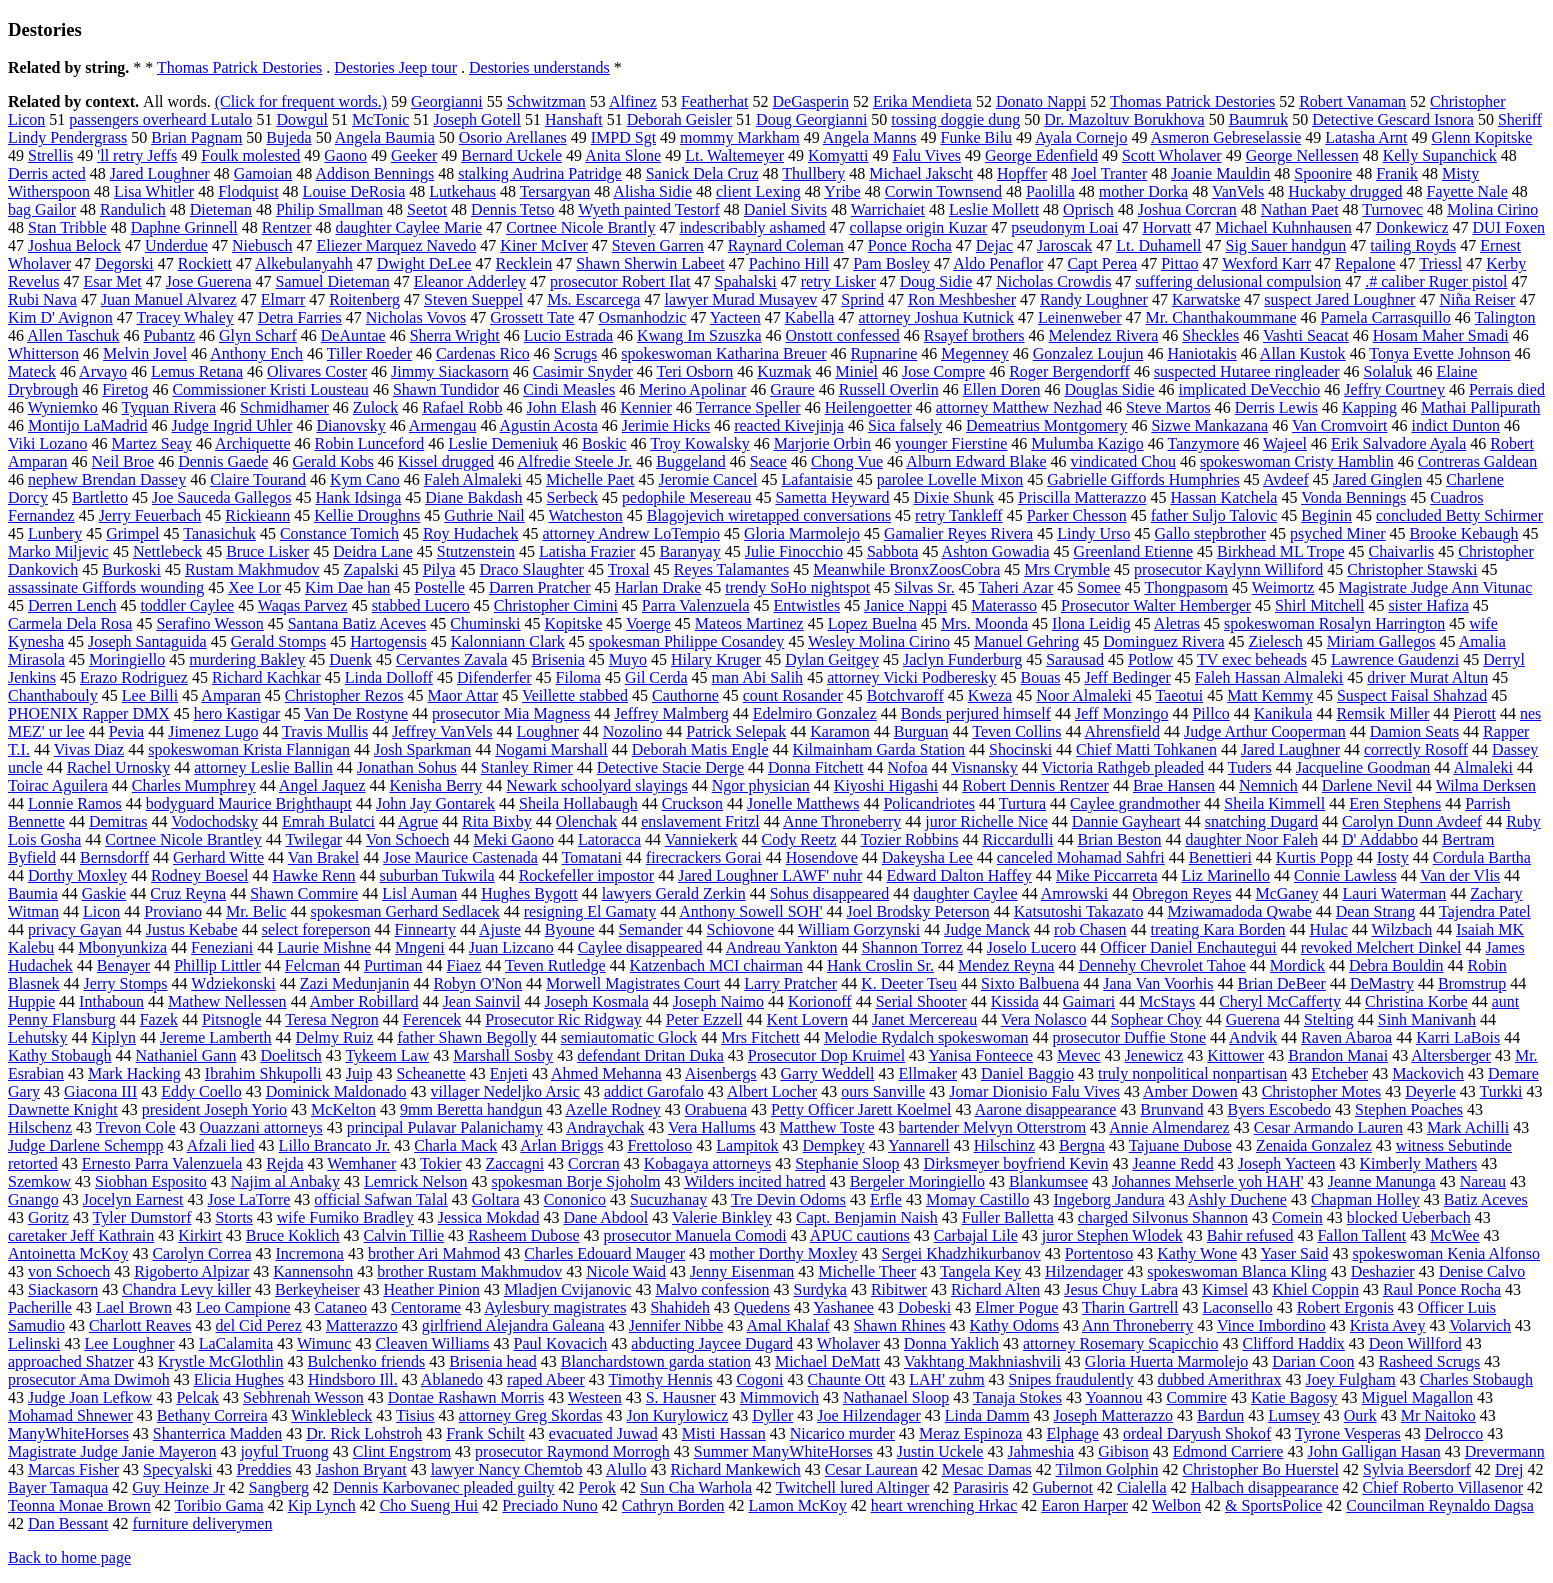  What do you see at coordinates (1388, 1325) in the screenshot?
I see `Krista Avey` at bounding box center [1388, 1325].